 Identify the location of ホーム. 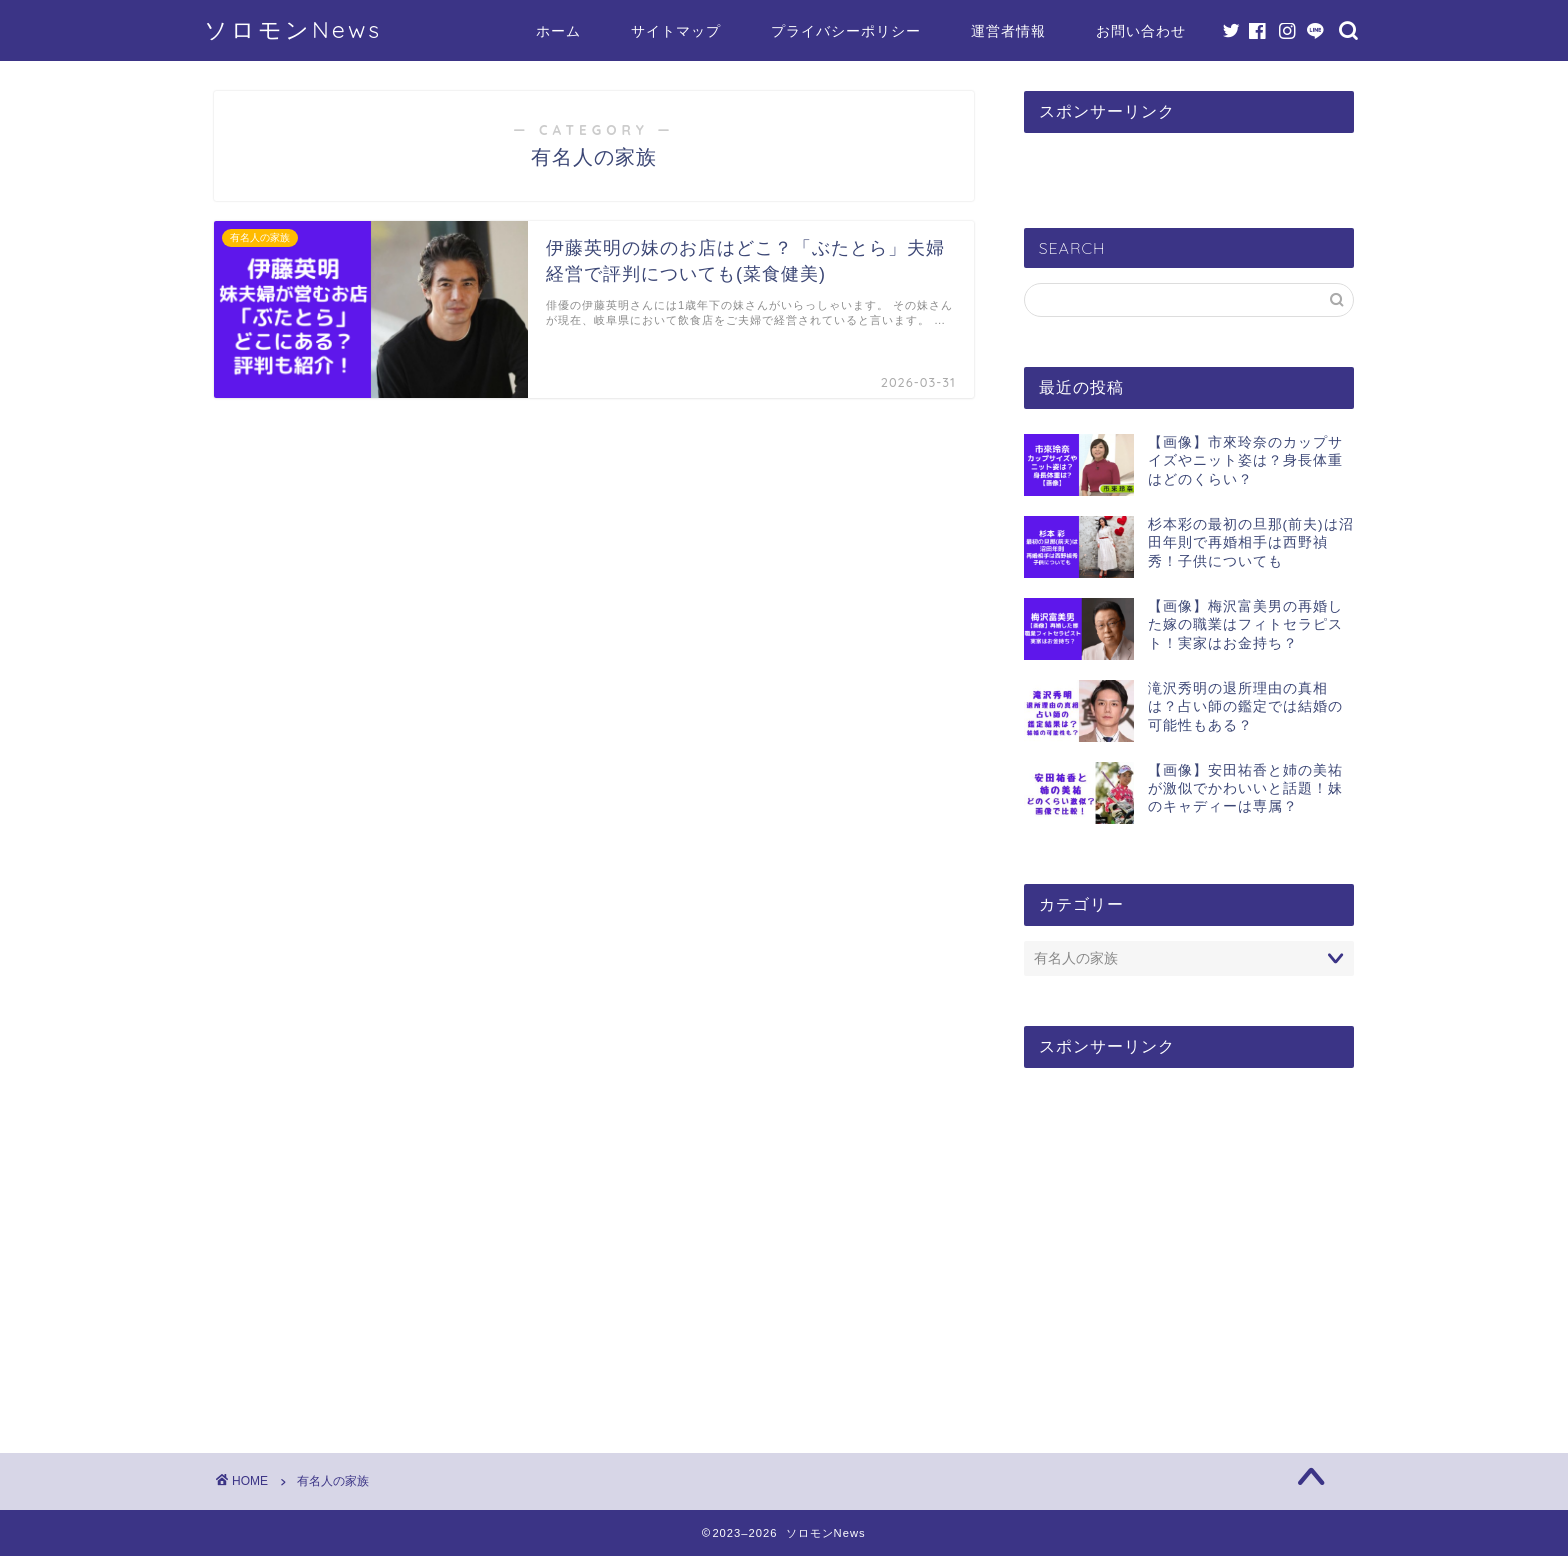
(558, 31).